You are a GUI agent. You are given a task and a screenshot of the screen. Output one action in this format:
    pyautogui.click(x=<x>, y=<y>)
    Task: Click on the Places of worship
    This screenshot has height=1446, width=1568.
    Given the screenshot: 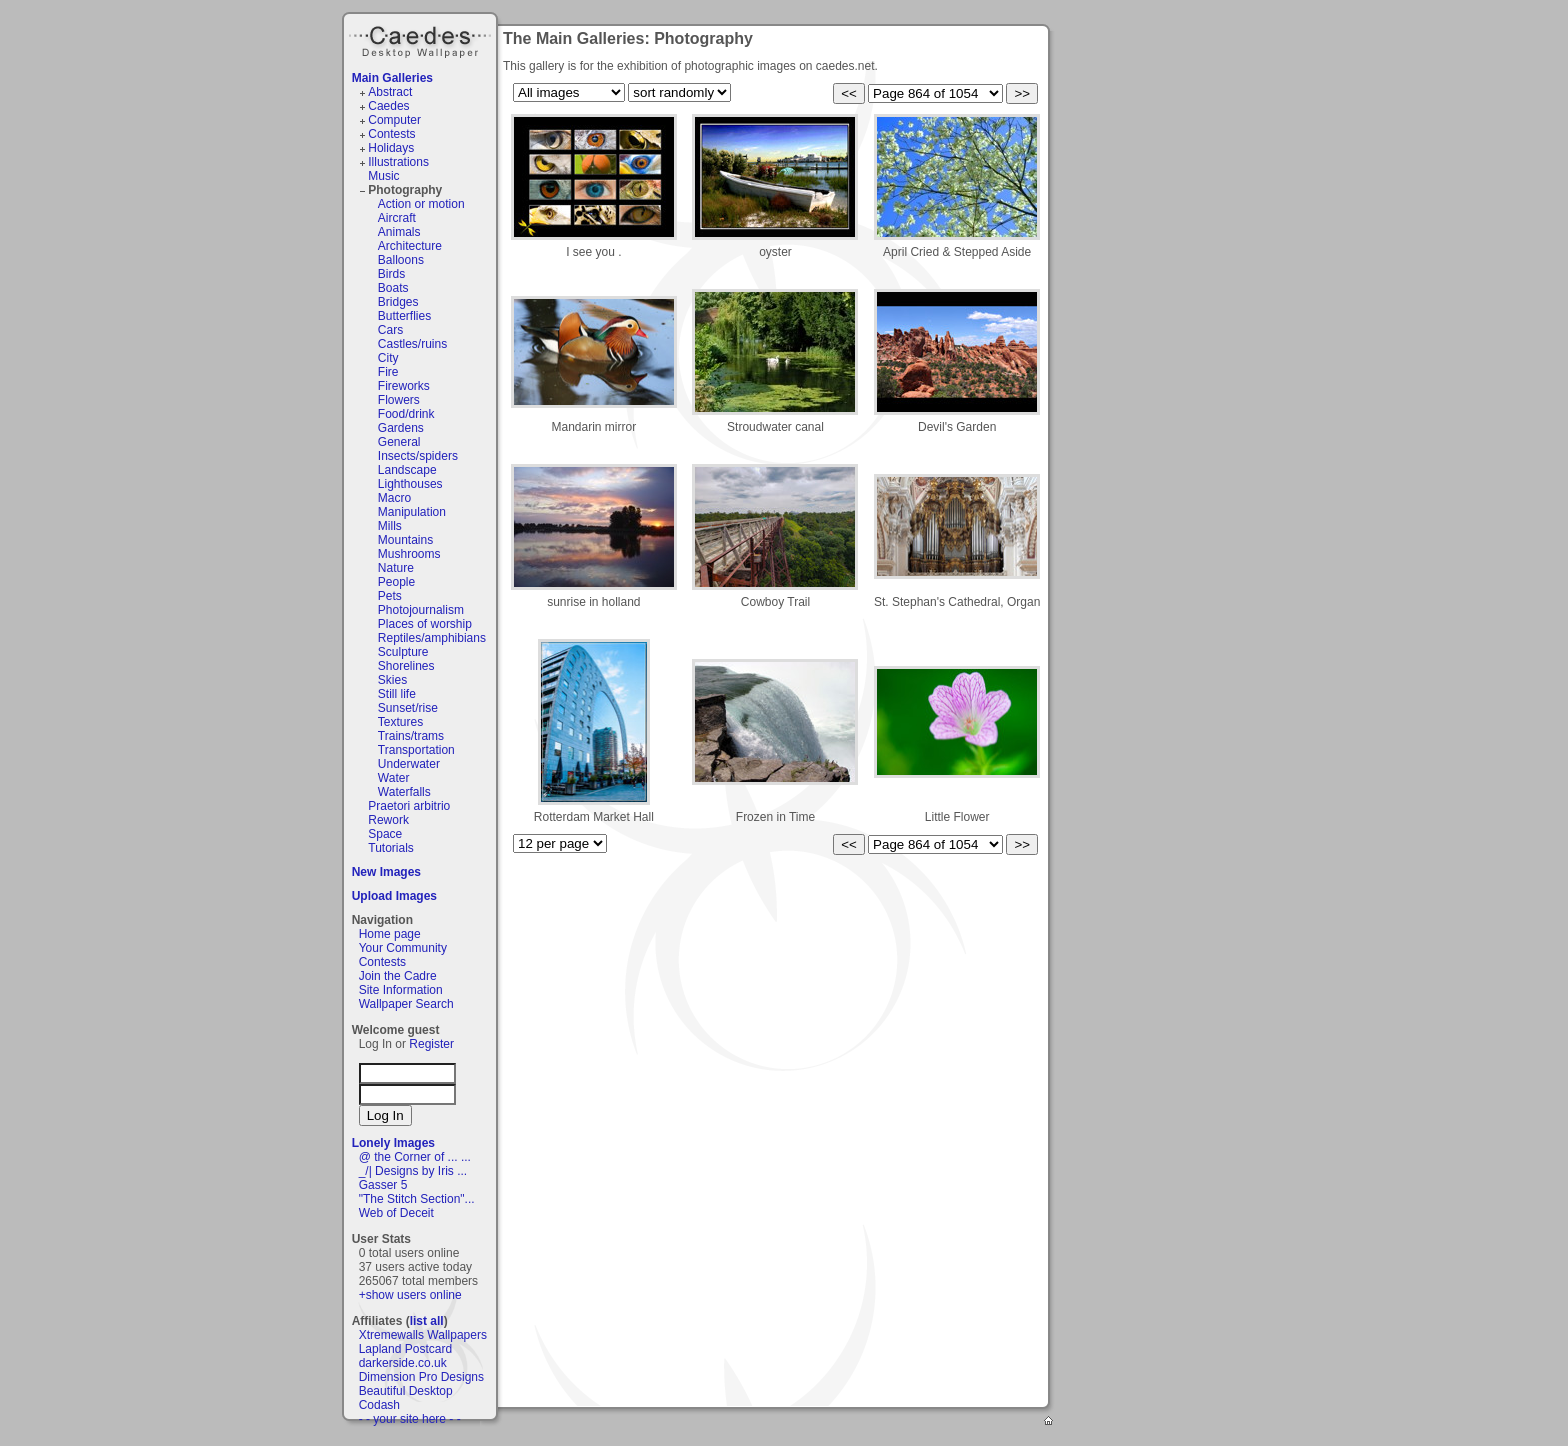 What is the action you would take?
    pyautogui.click(x=425, y=624)
    